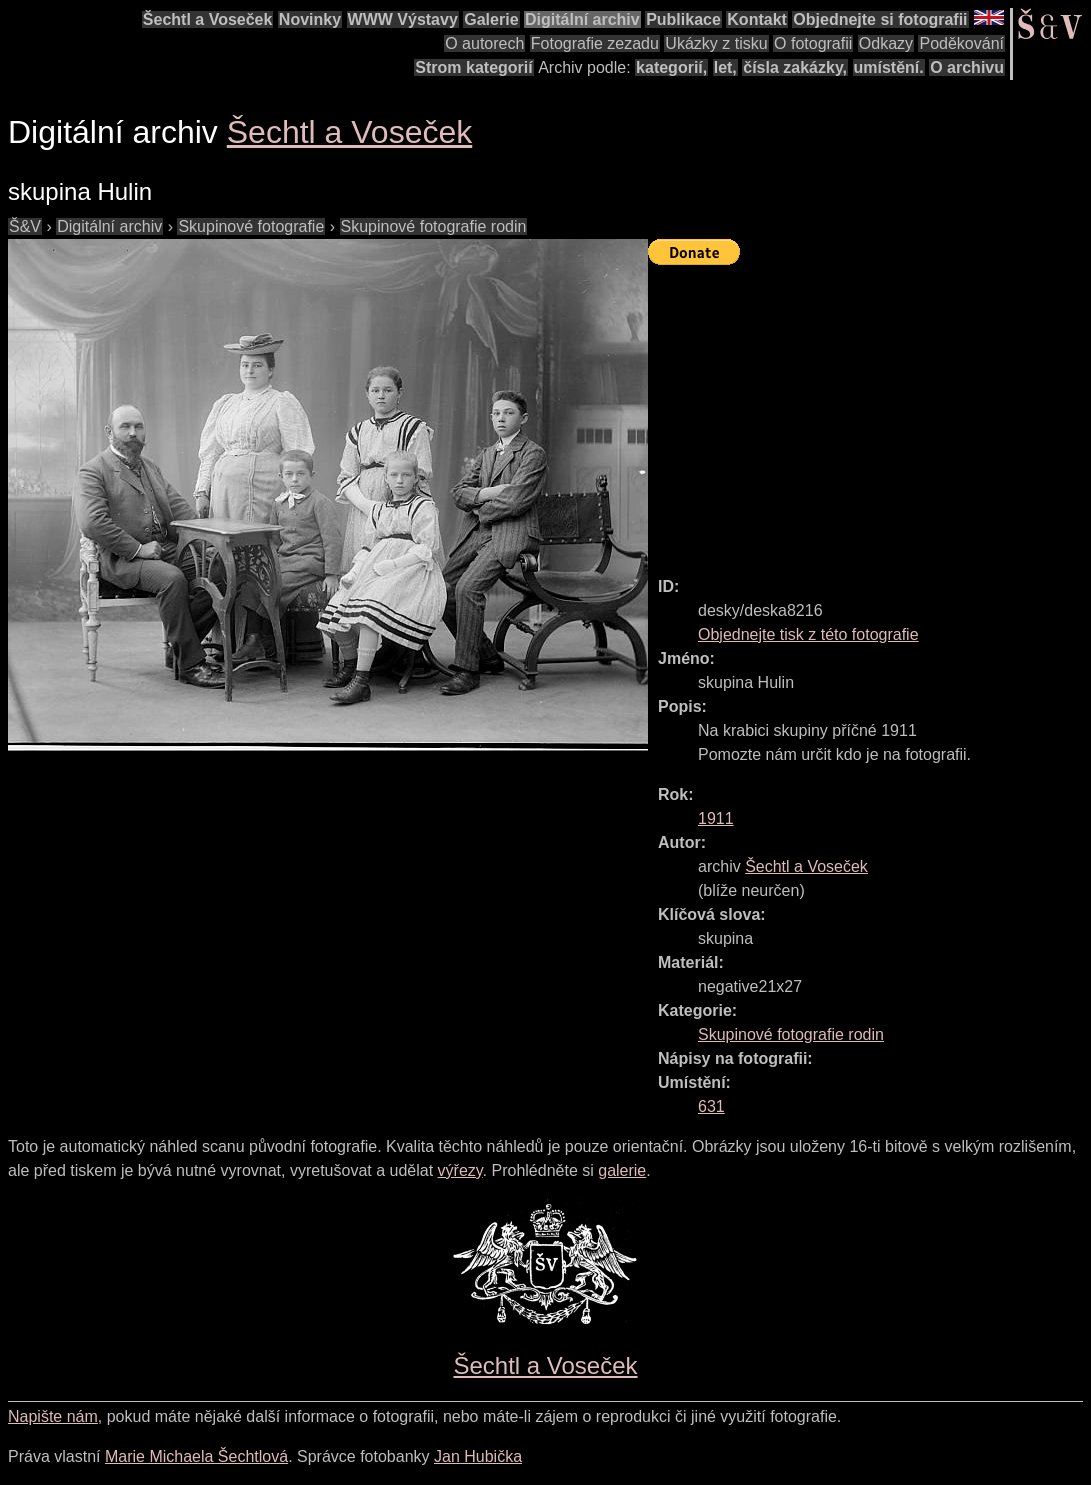 The height and width of the screenshot is (1485, 1091). Describe the element at coordinates (757, 19) in the screenshot. I see `Kontakt` at that location.